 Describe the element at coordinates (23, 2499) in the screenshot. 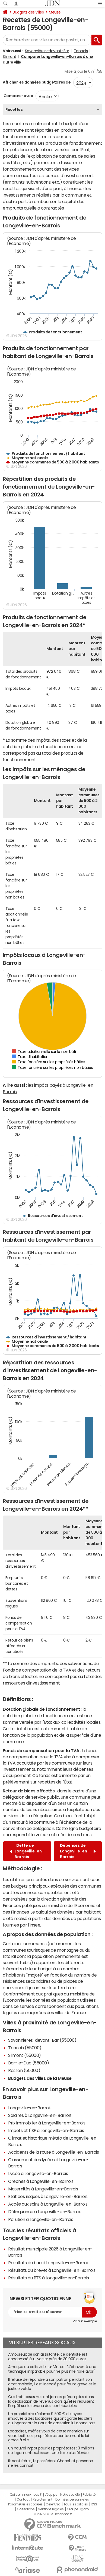

I see `Contact` at that location.